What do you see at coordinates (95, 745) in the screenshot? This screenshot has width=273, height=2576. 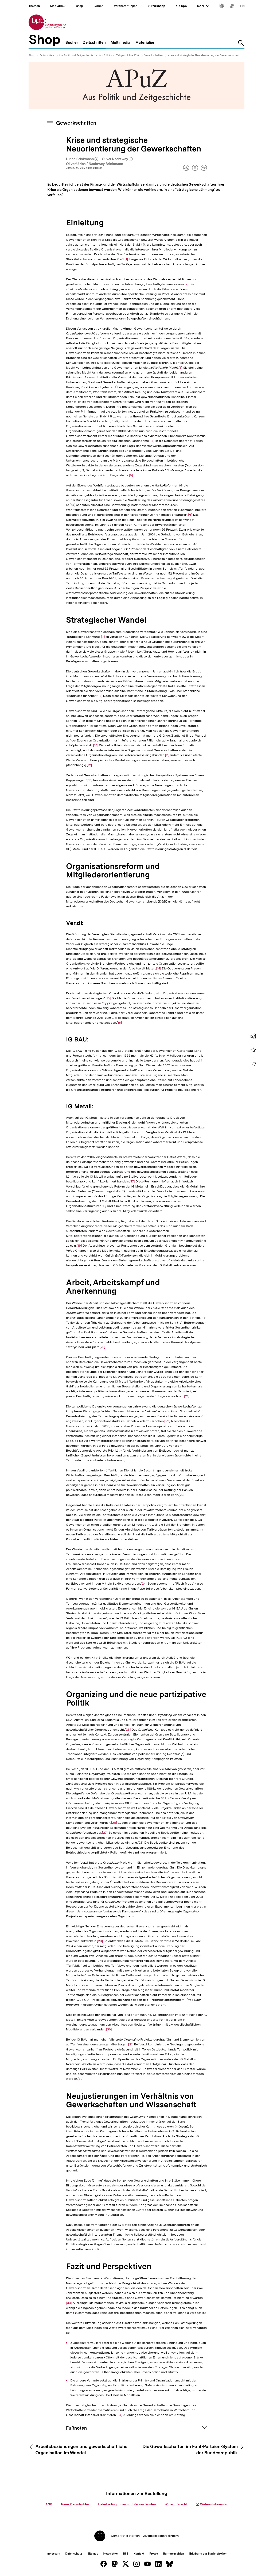 I see `[10]` at bounding box center [95, 745].